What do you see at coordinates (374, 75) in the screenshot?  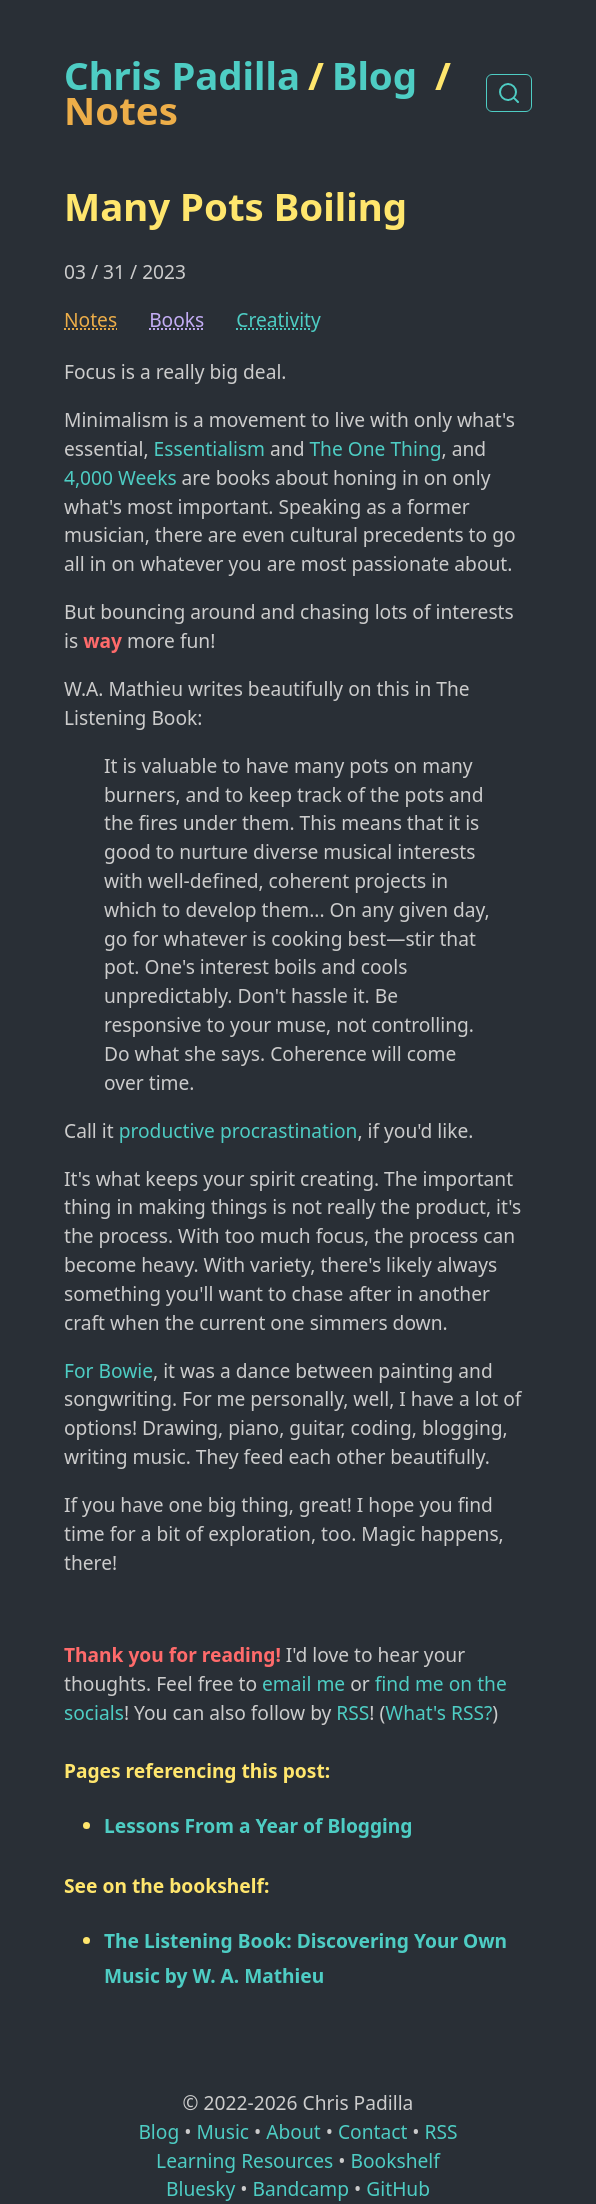 I see `Blog` at bounding box center [374, 75].